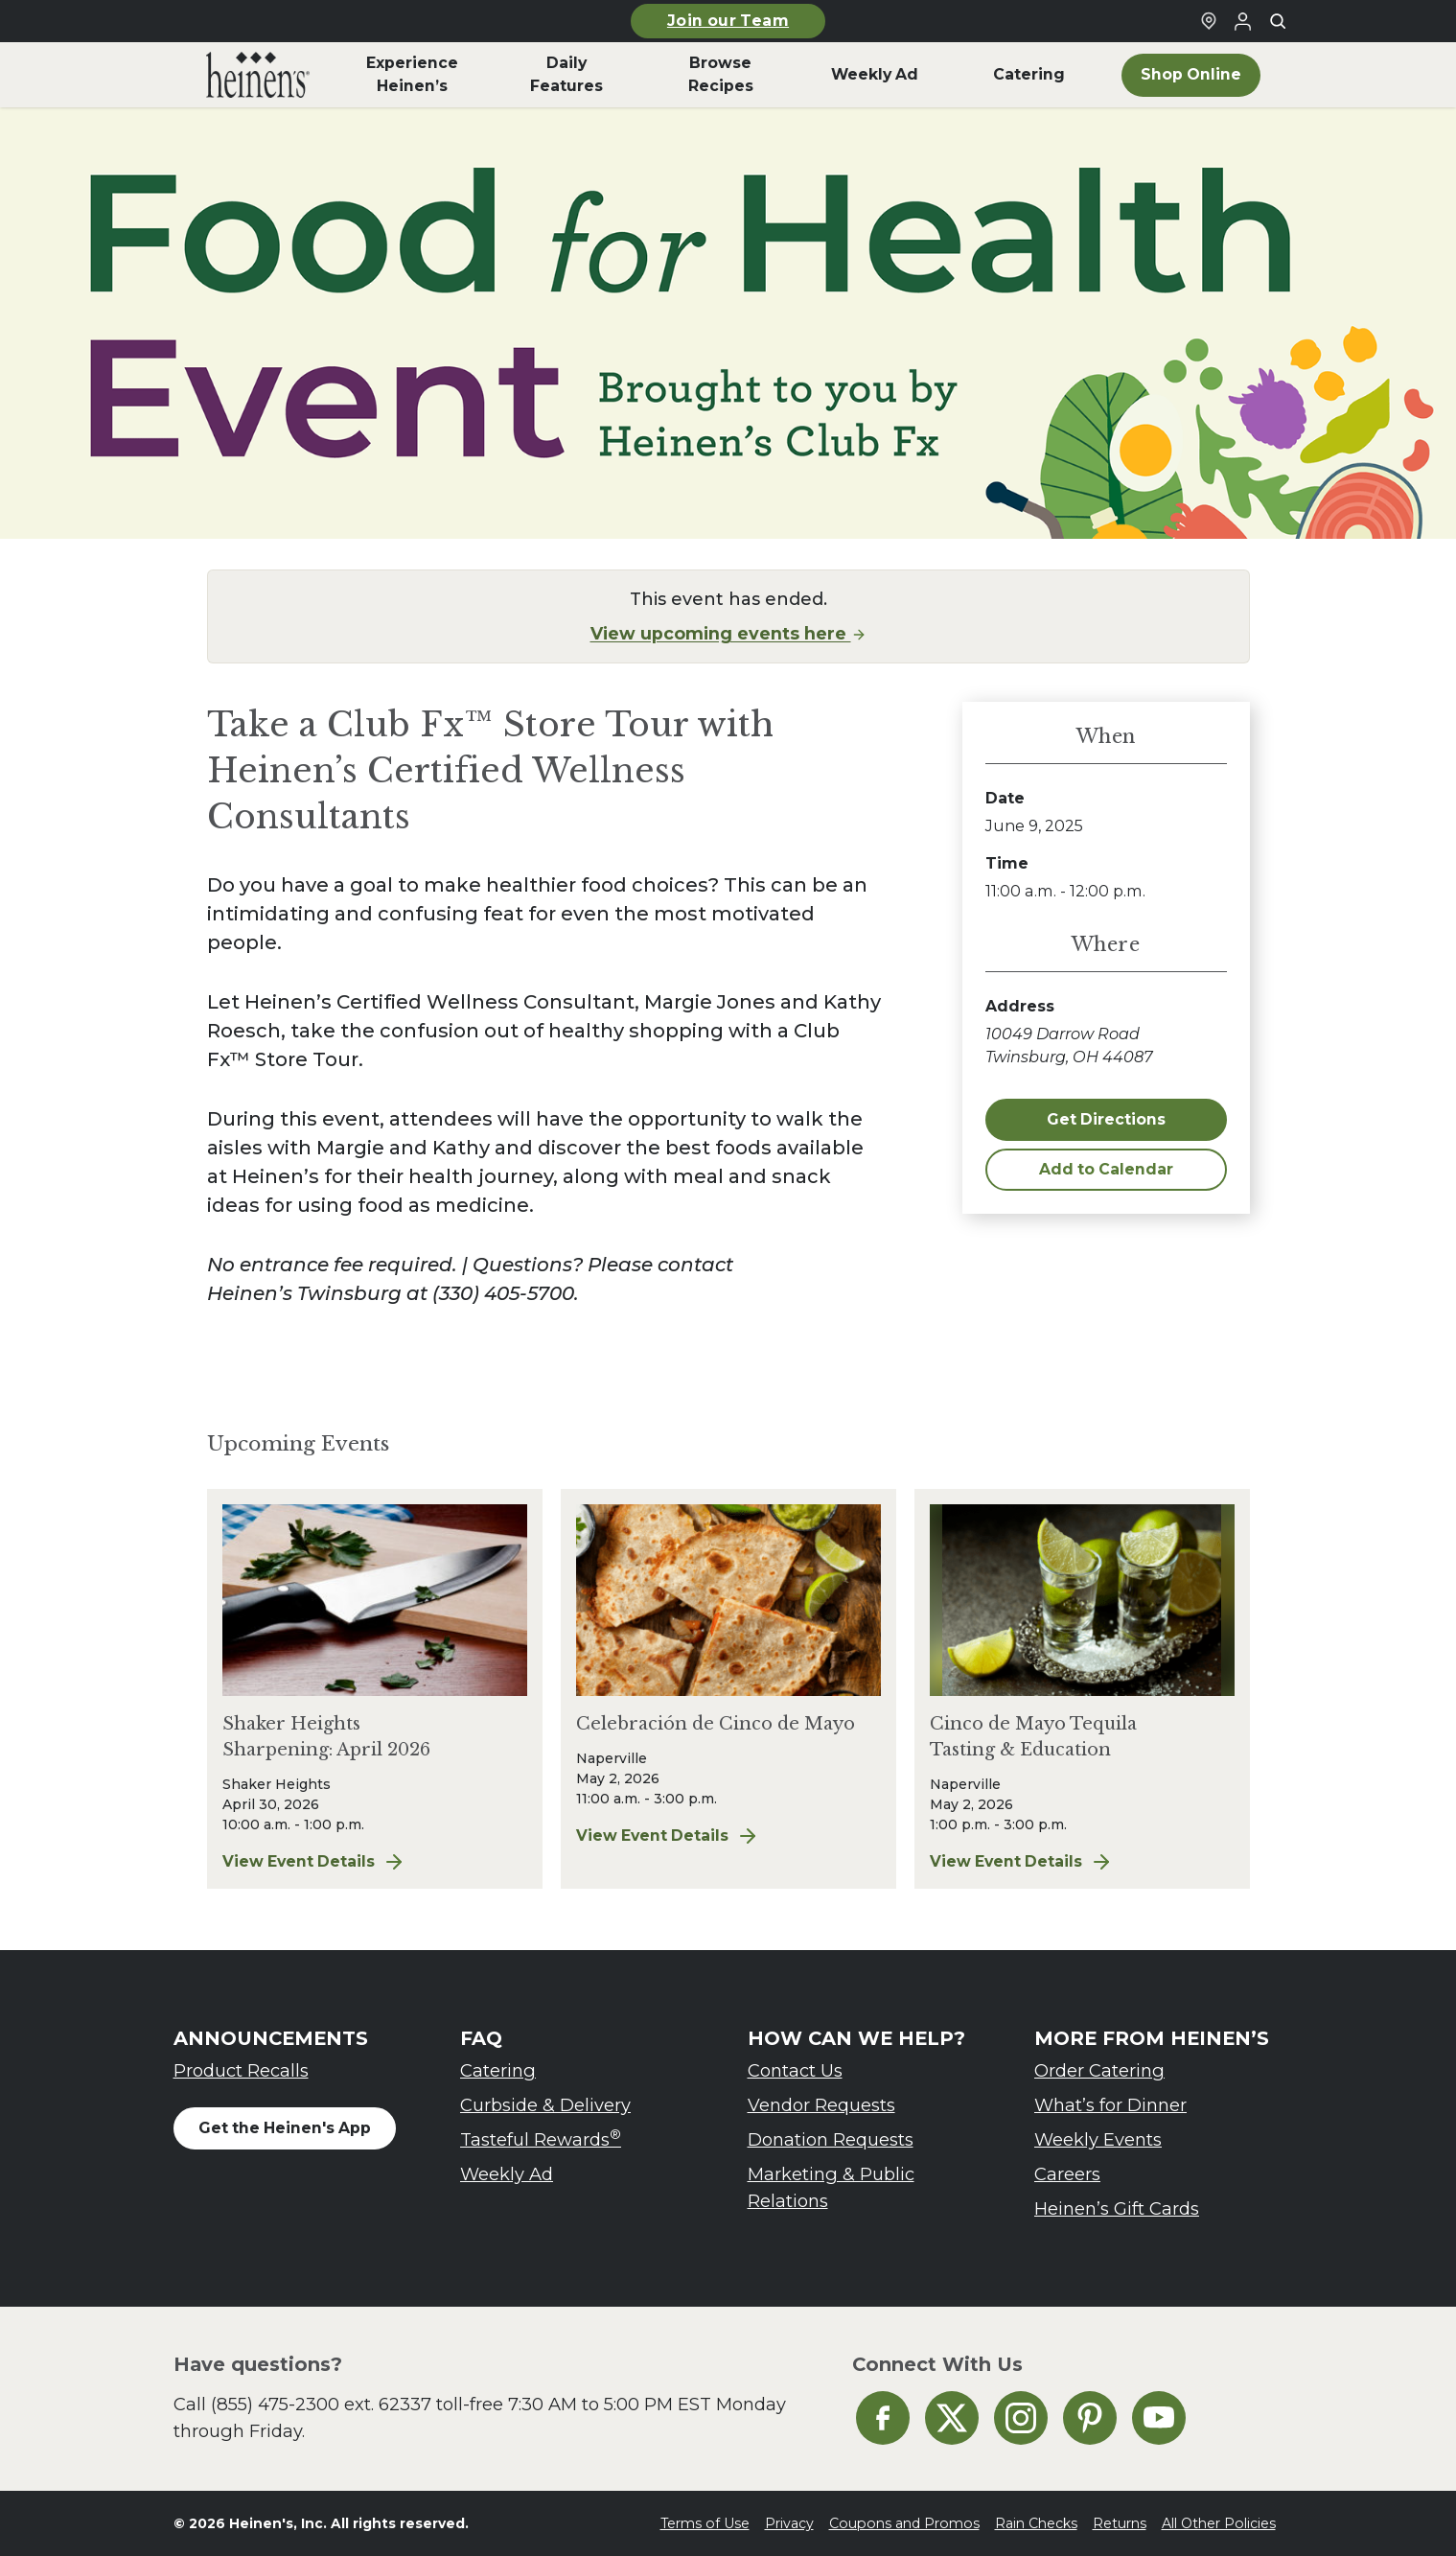  I want to click on Tasteful Rewards, so click(540, 2138).